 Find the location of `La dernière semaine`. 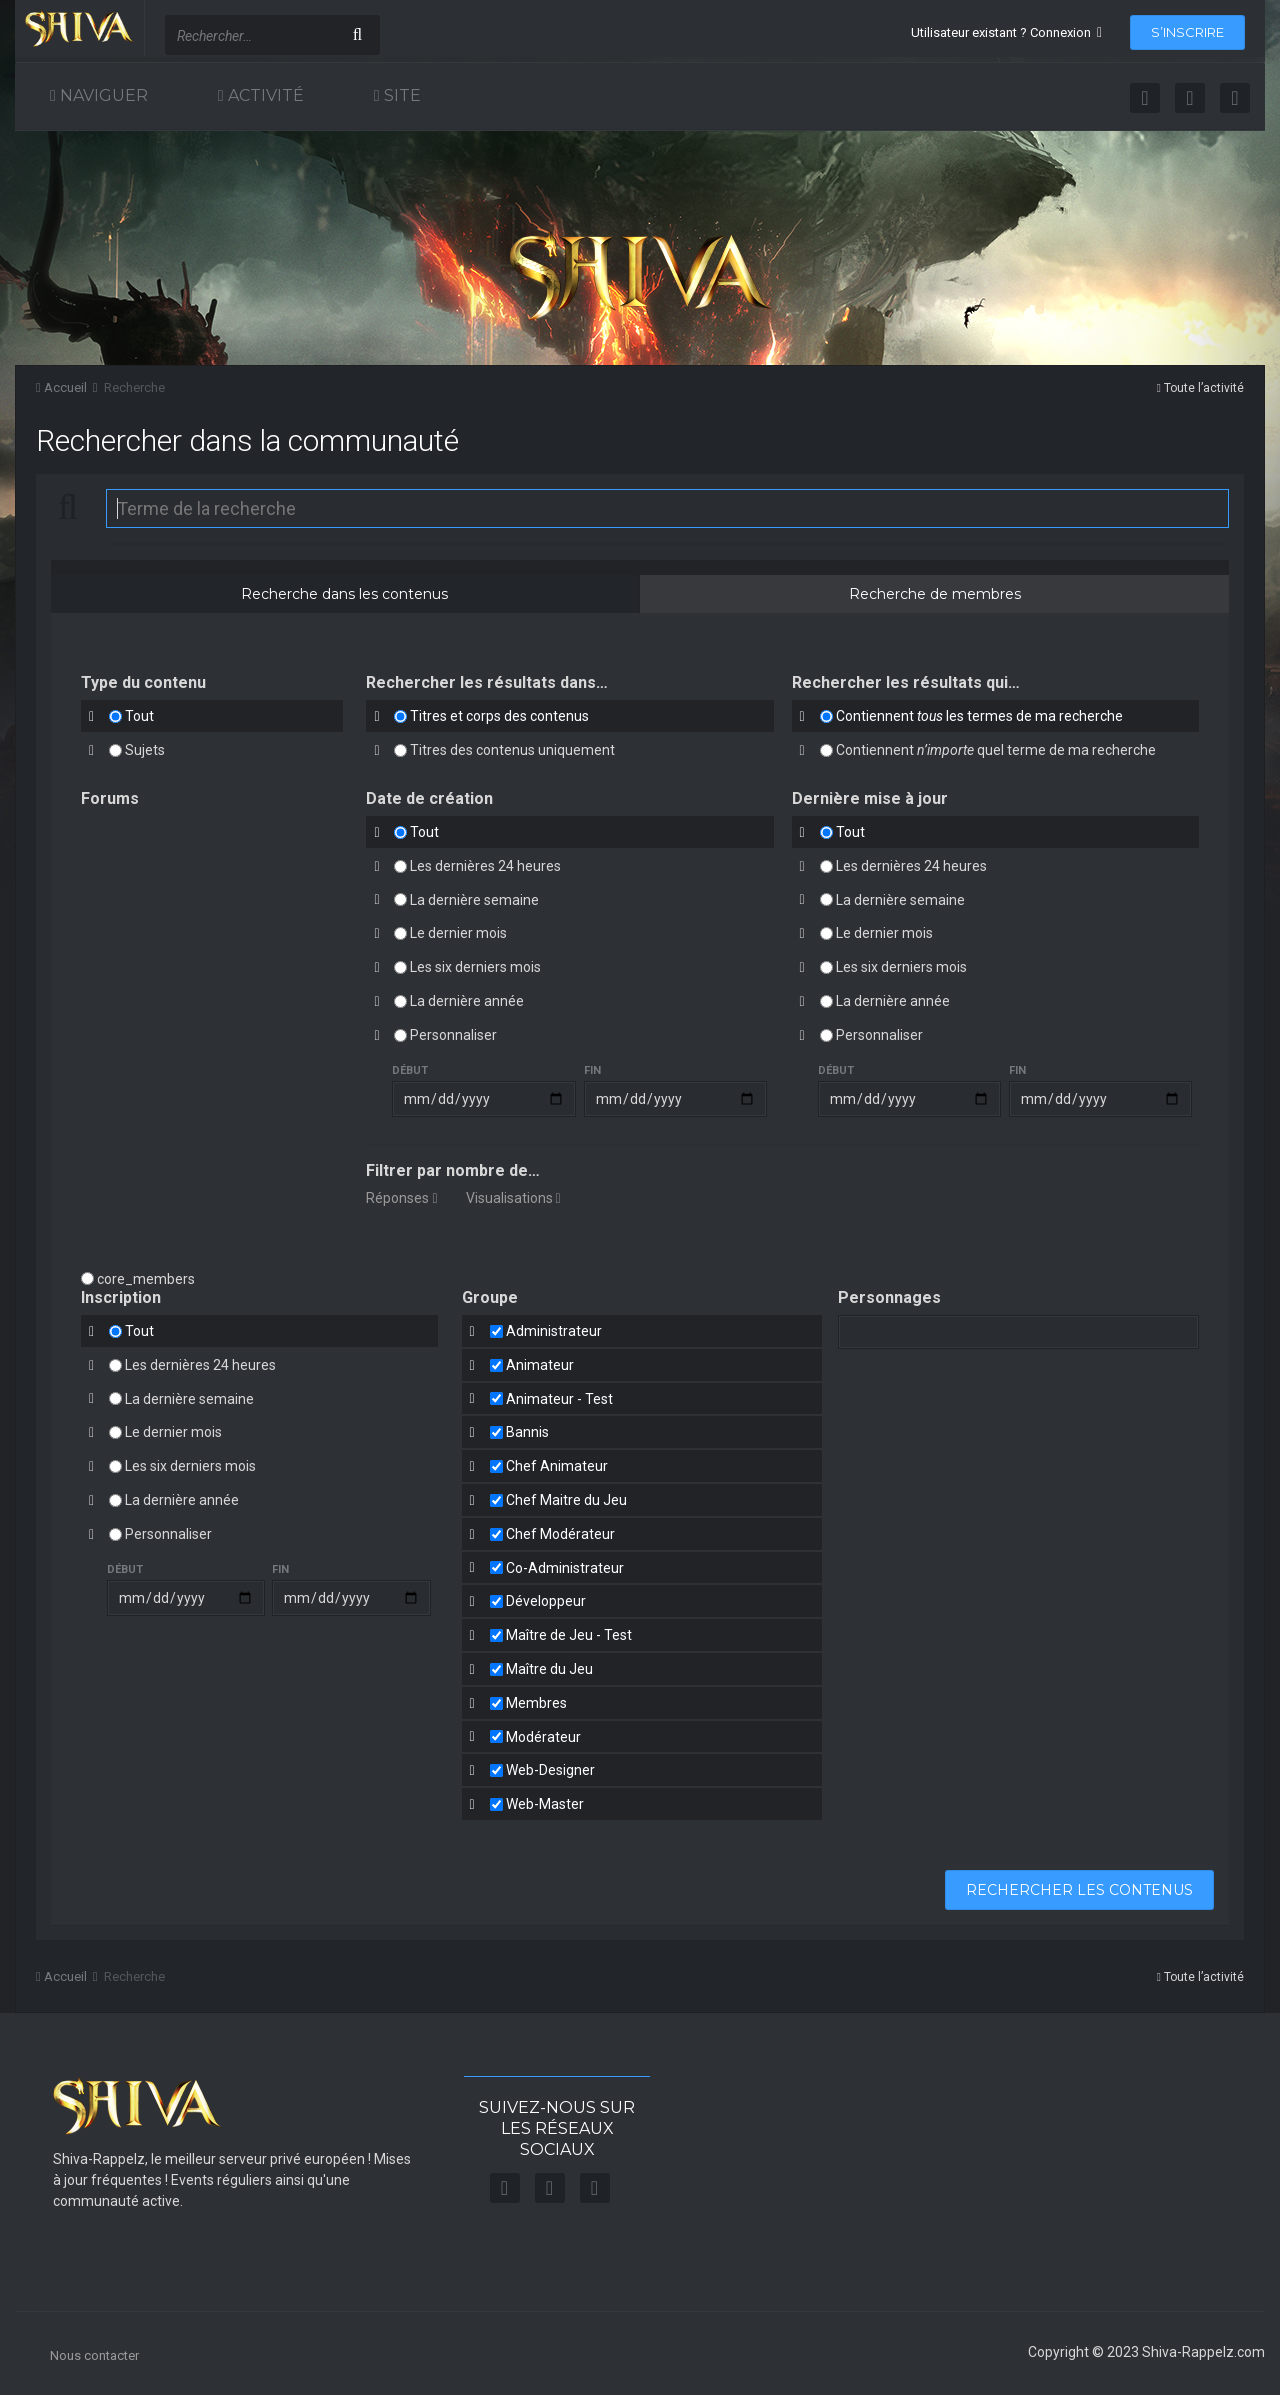

La dernière semaine is located at coordinates (474, 899).